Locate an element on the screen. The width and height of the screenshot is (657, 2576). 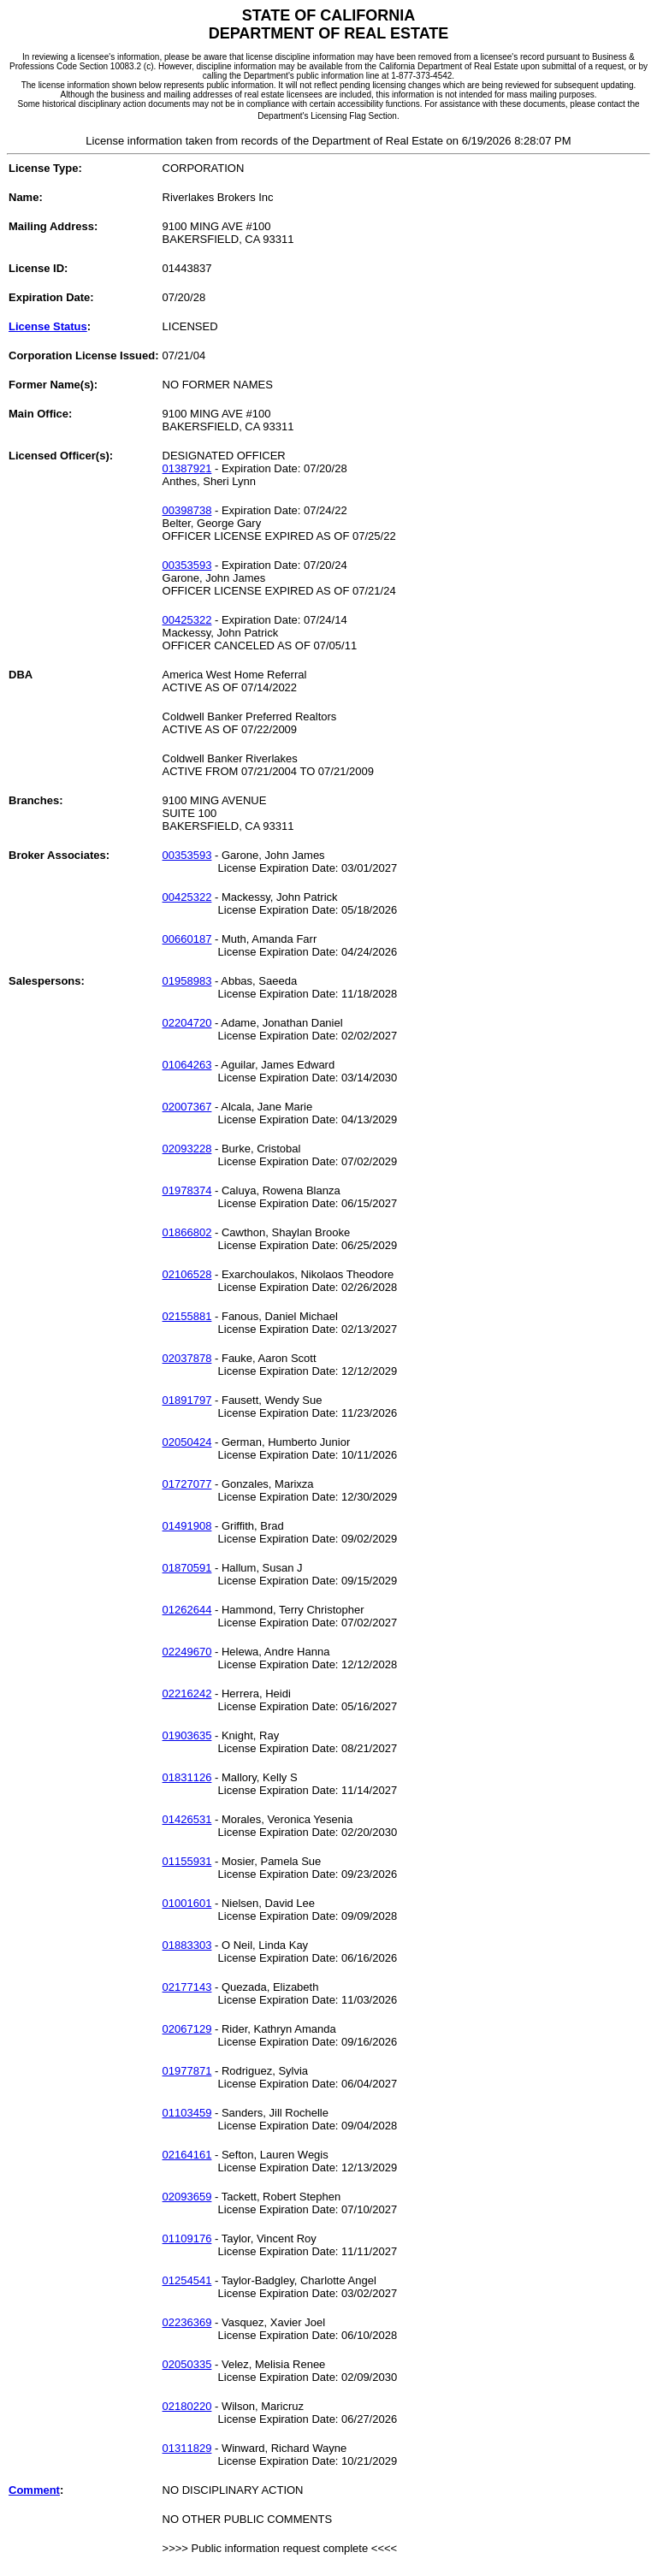
01109176 is located at coordinates (187, 2238).